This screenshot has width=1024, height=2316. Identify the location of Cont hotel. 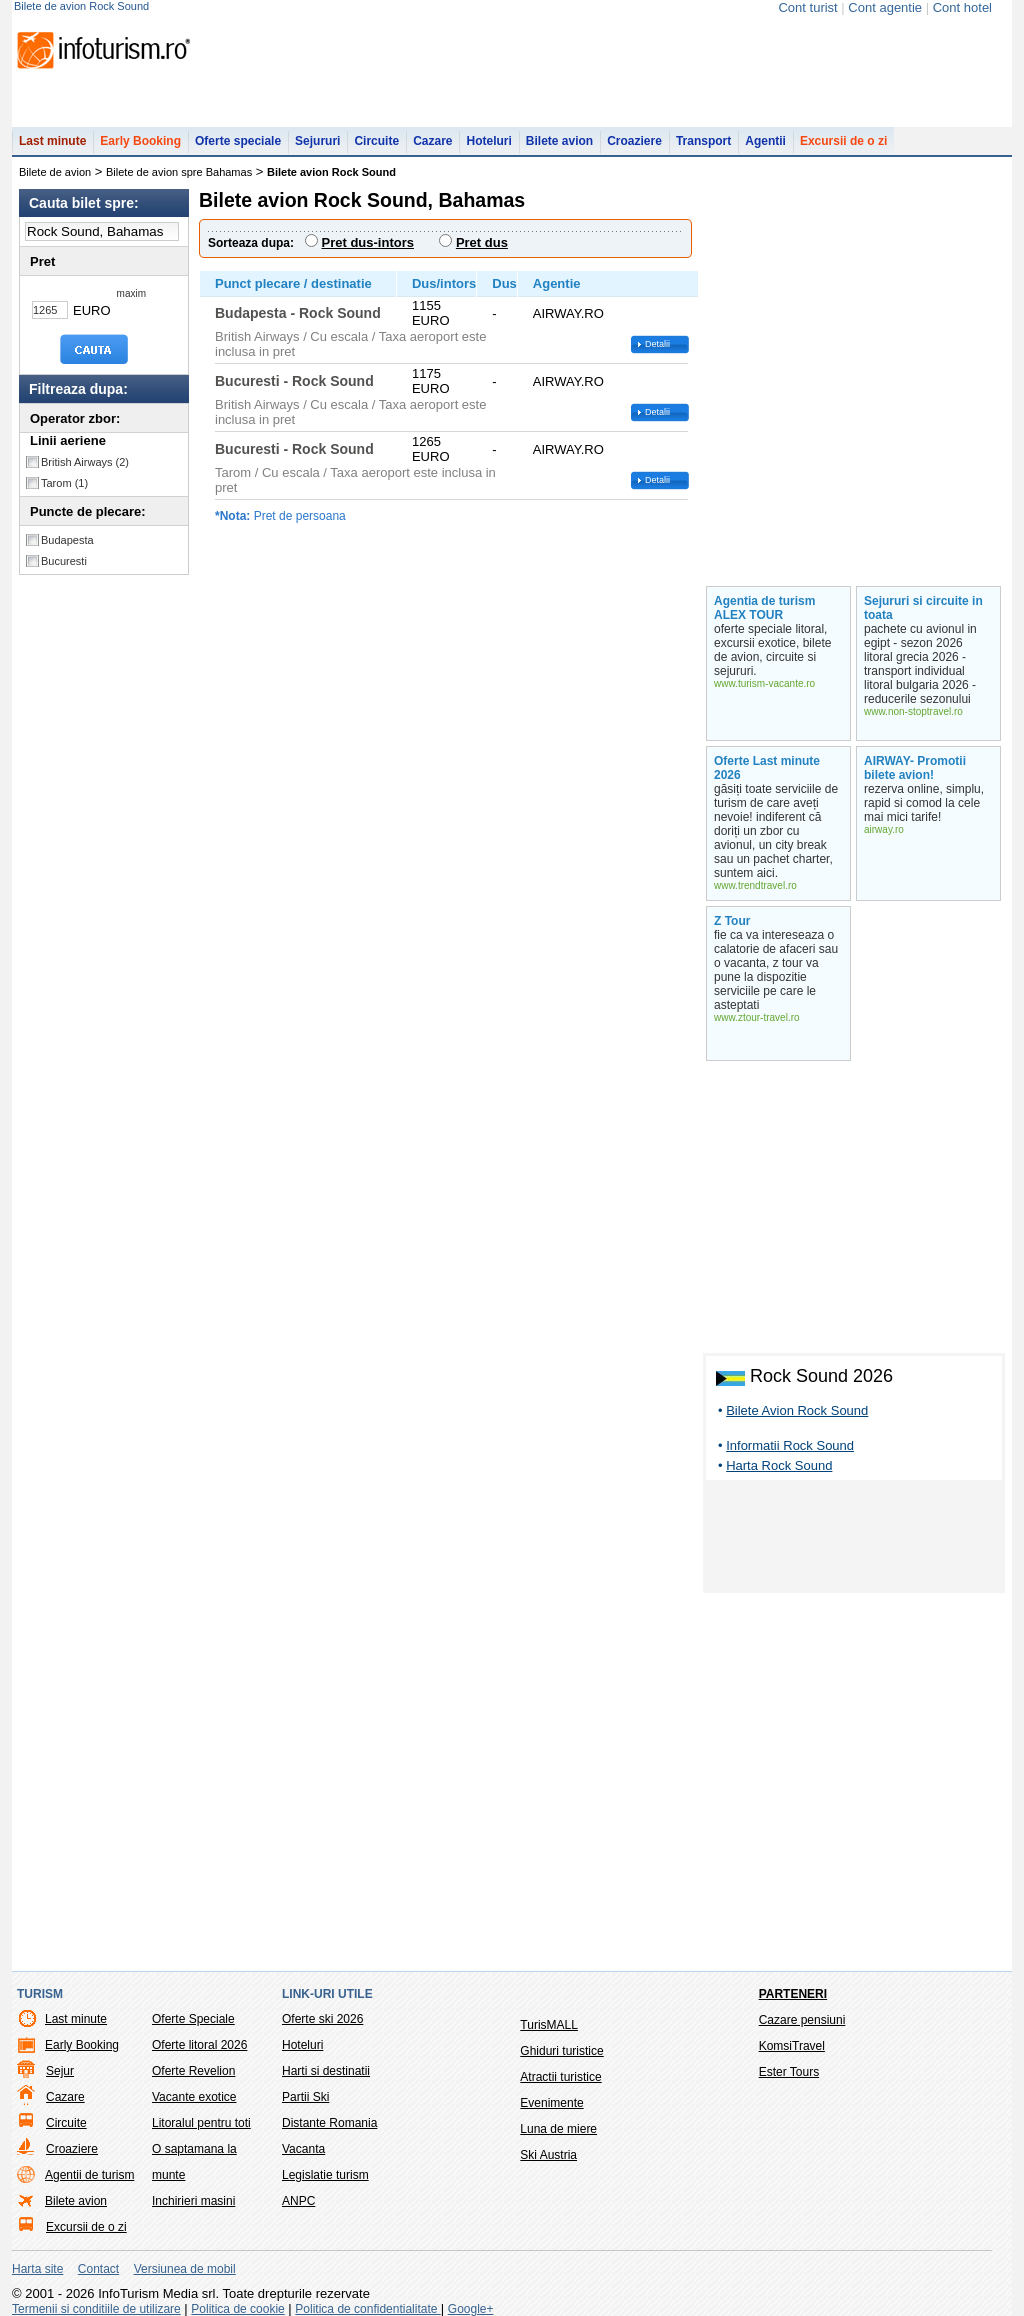
(962, 7).